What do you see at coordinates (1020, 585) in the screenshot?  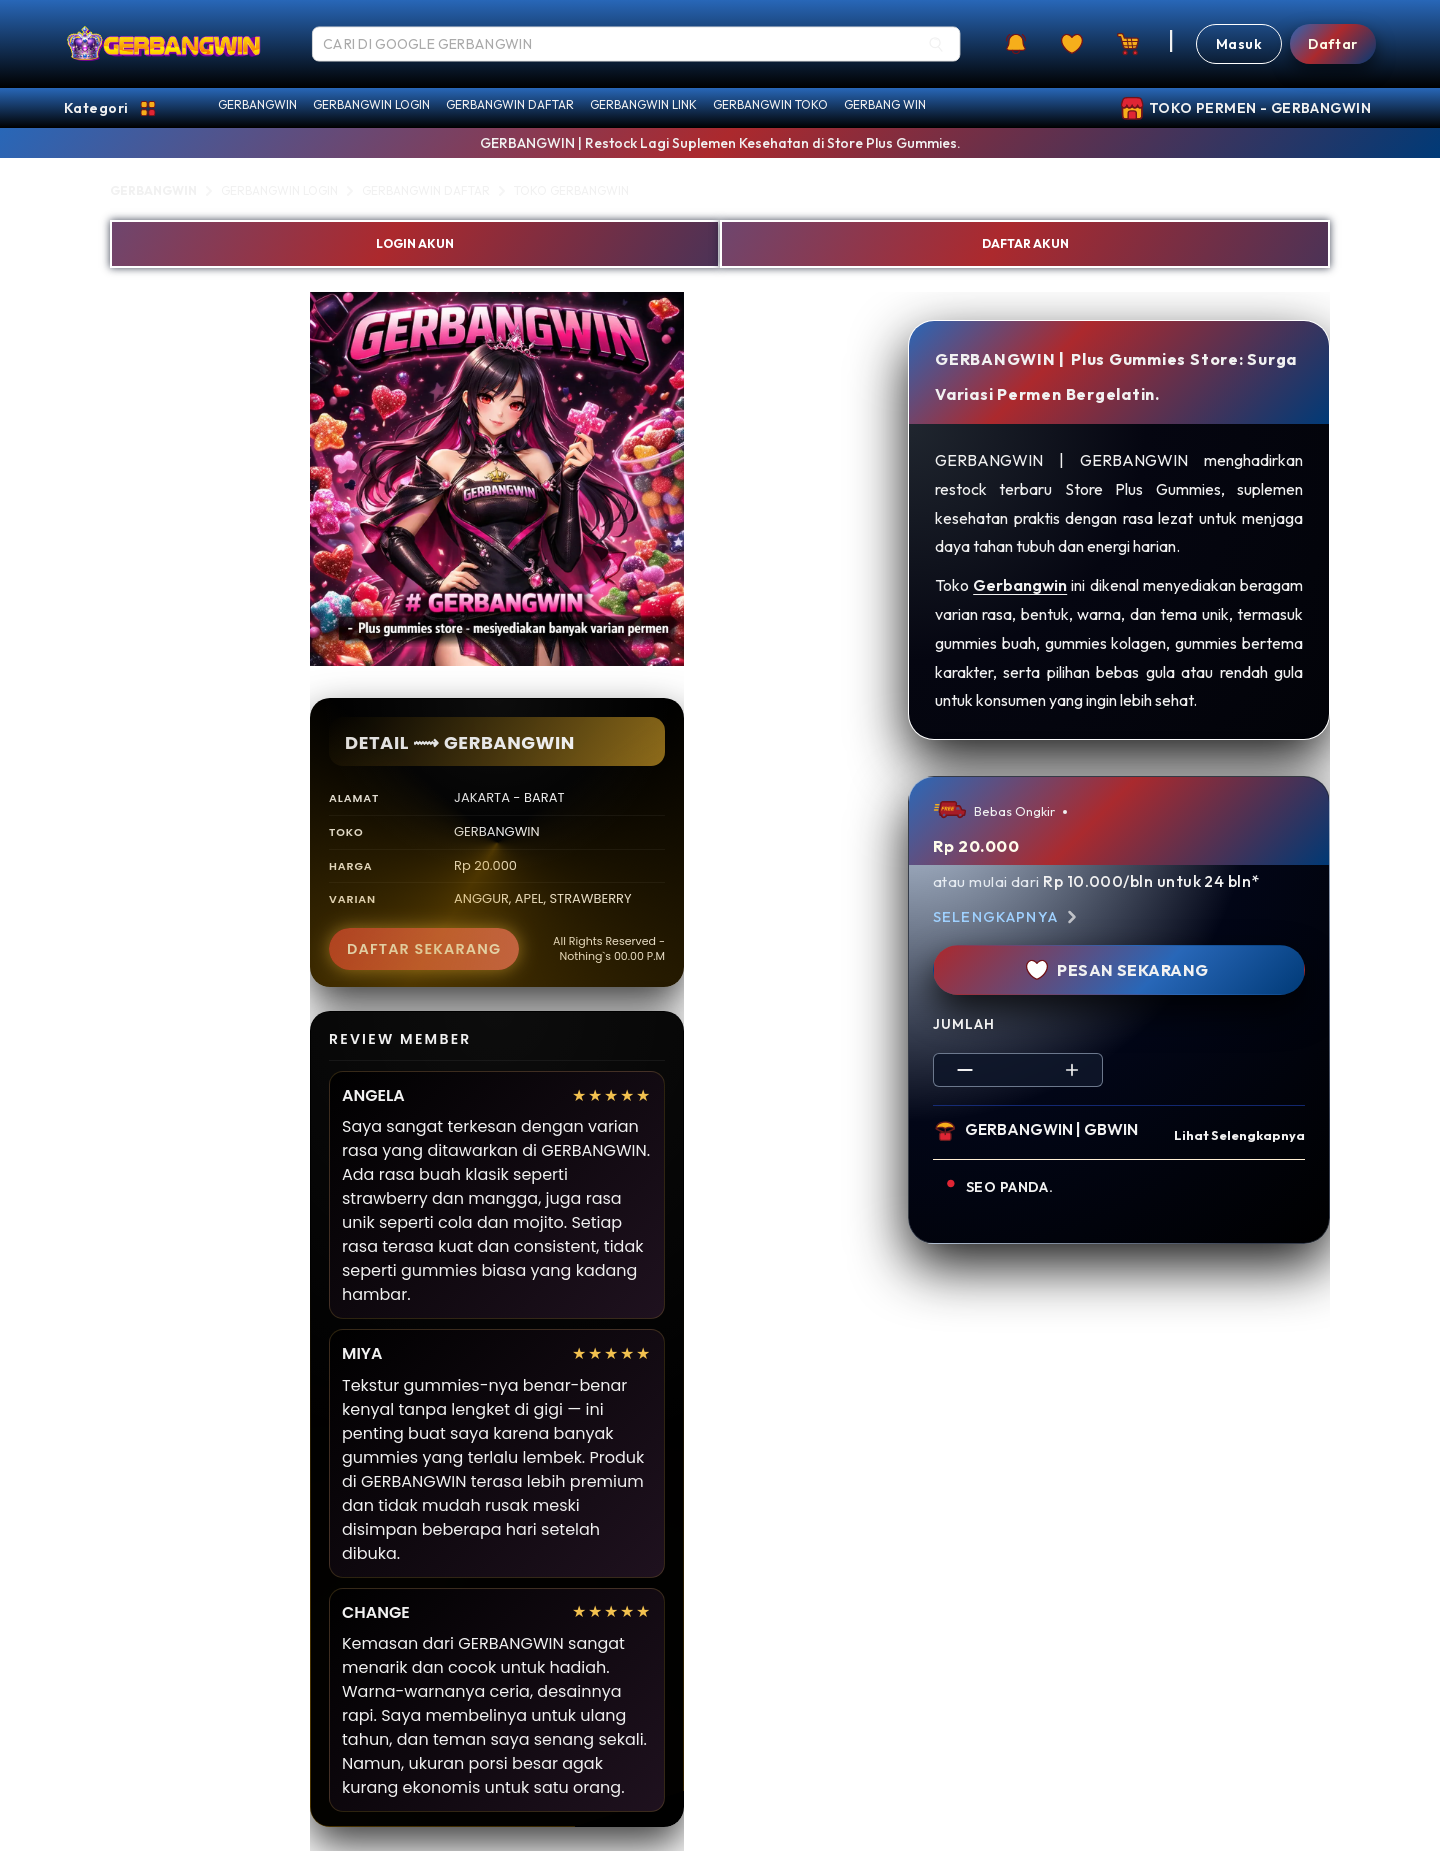 I see `Gerbangwin` at bounding box center [1020, 585].